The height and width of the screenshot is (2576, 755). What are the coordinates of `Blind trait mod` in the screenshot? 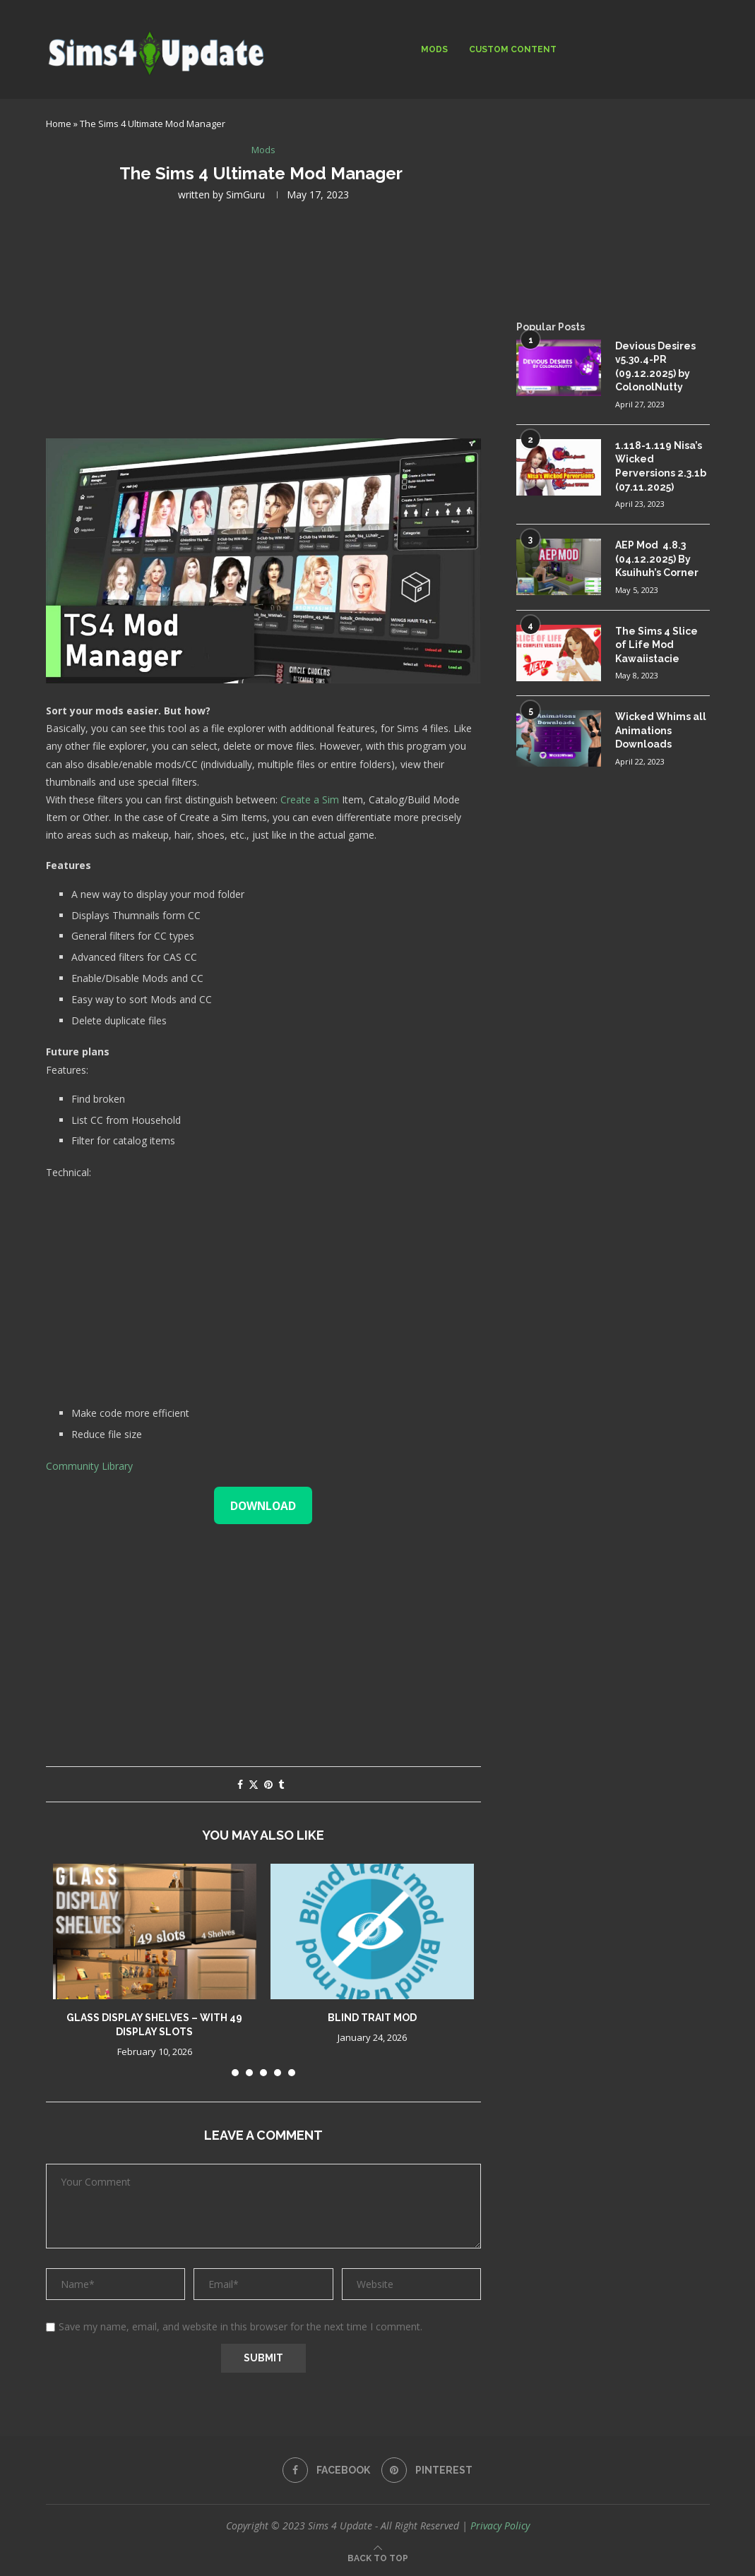 It's located at (372, 2017).